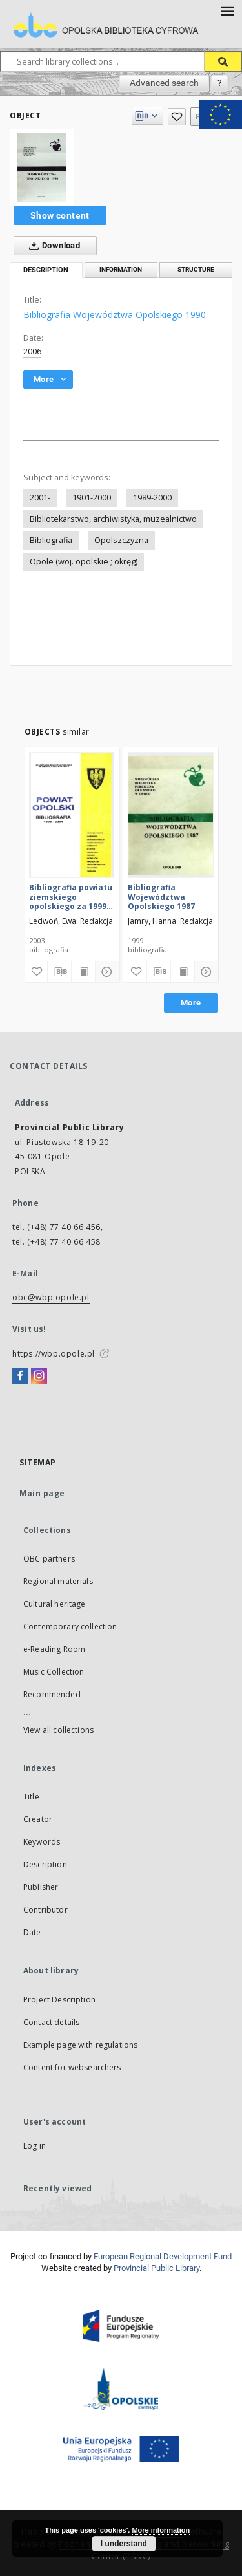 This screenshot has width=242, height=2576. What do you see at coordinates (163, 2256) in the screenshot?
I see `European Regional Development Fund` at bounding box center [163, 2256].